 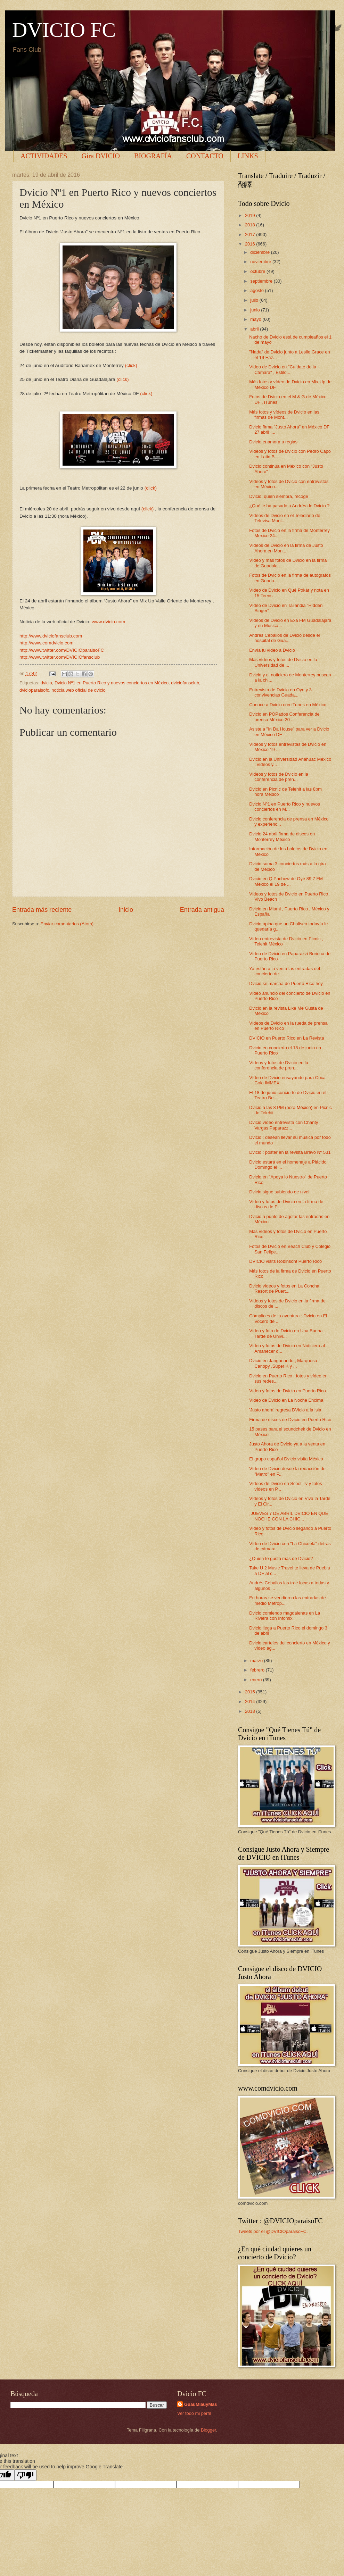 I want to click on Firma de discos de Dvicio en Puerto Rico, so click(x=290, y=1419).